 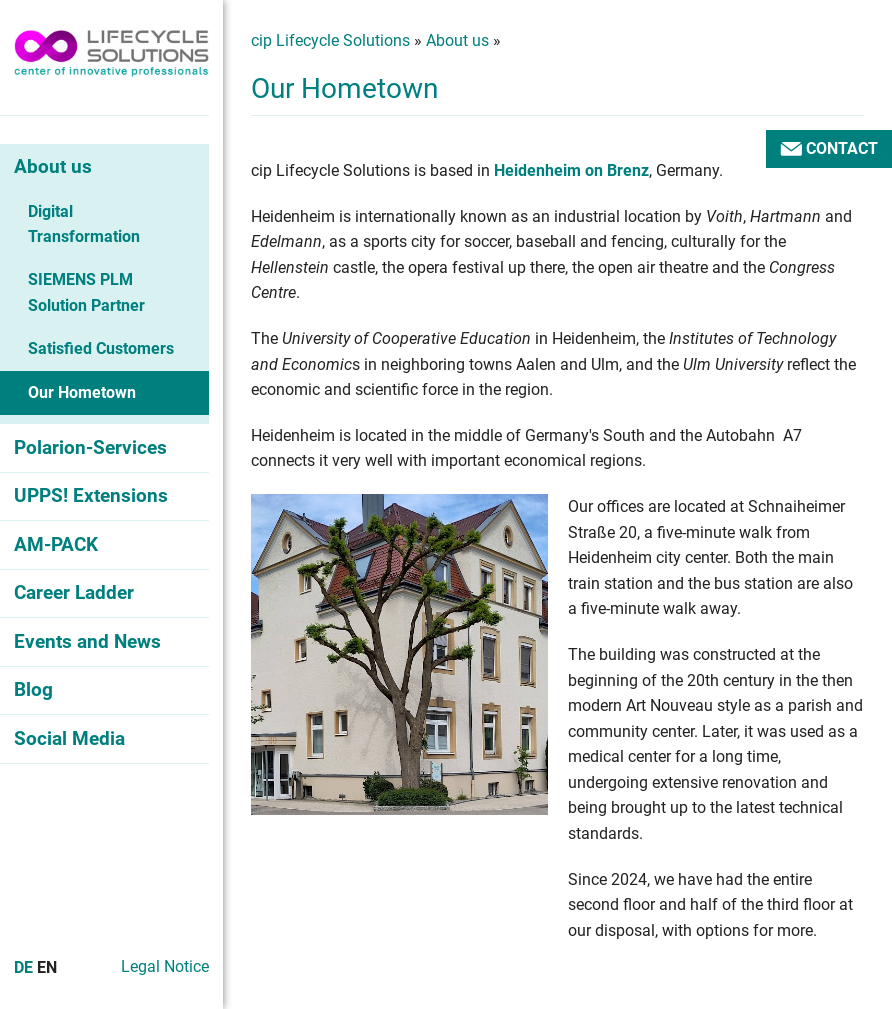 What do you see at coordinates (84, 224) in the screenshot?
I see `Digital Transformation` at bounding box center [84, 224].